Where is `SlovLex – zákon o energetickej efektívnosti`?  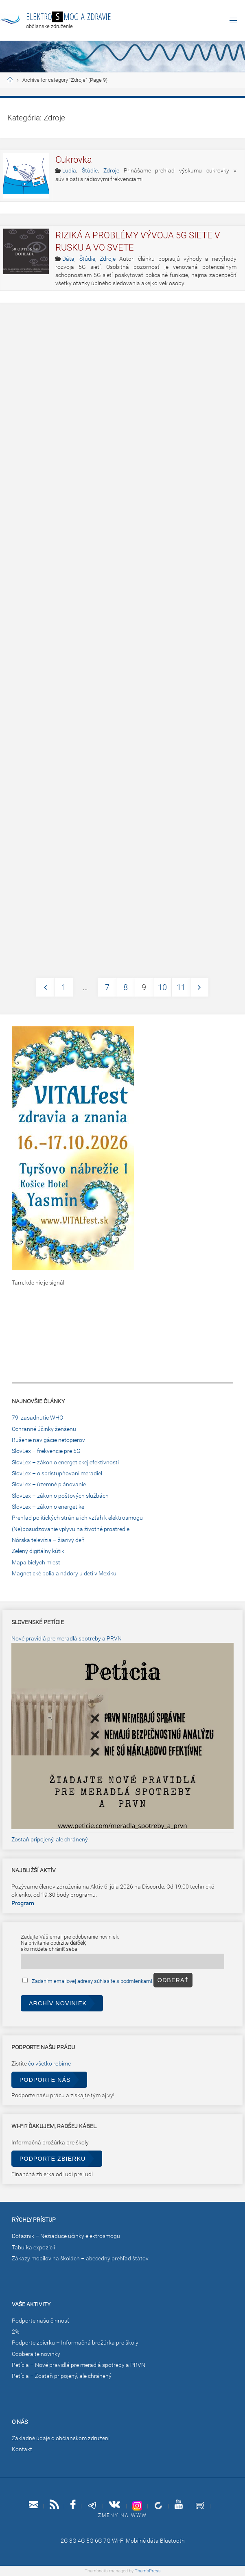 SlovLex – zákon o energetickej efektívnosti is located at coordinates (65, 1462).